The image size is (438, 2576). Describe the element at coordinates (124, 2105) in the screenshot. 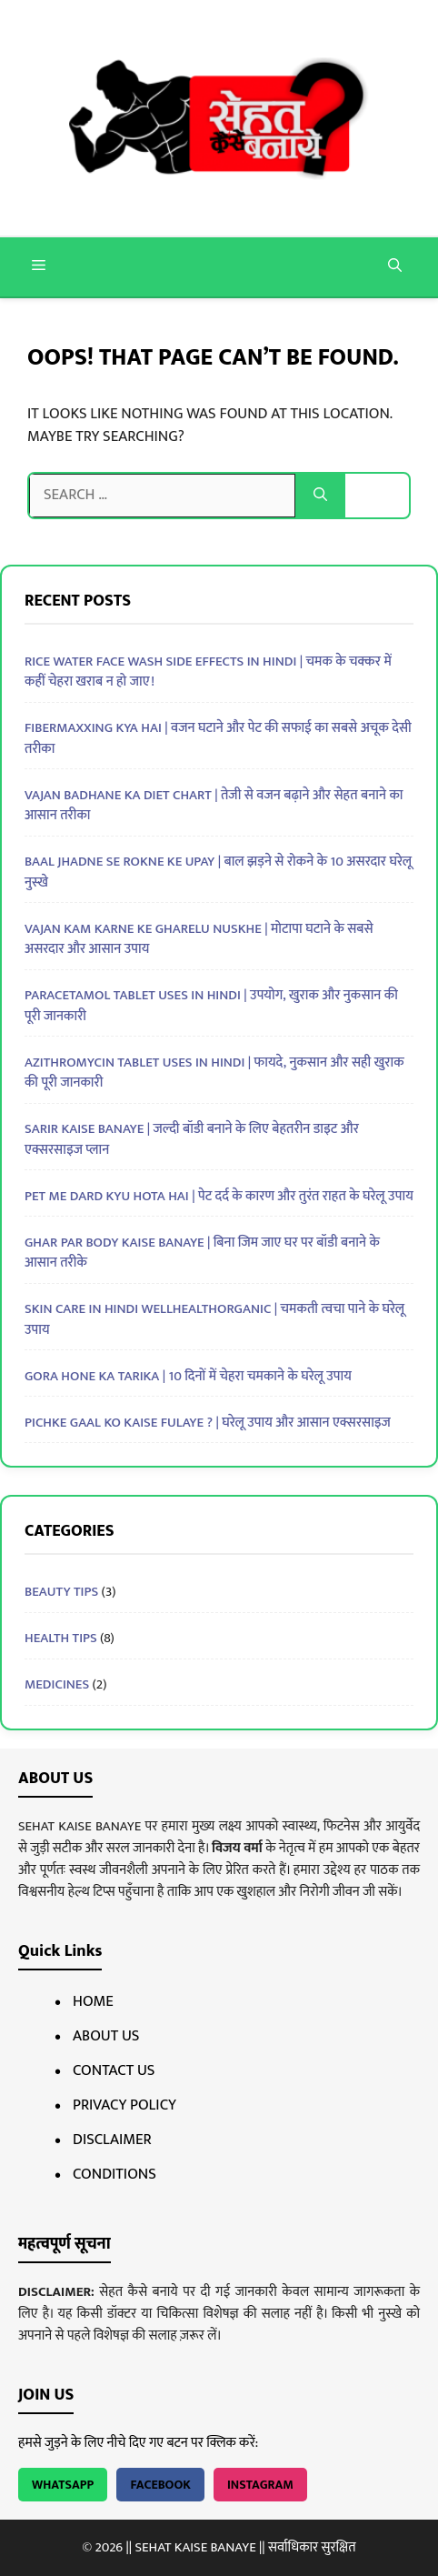

I see `Privacy Policy` at that location.